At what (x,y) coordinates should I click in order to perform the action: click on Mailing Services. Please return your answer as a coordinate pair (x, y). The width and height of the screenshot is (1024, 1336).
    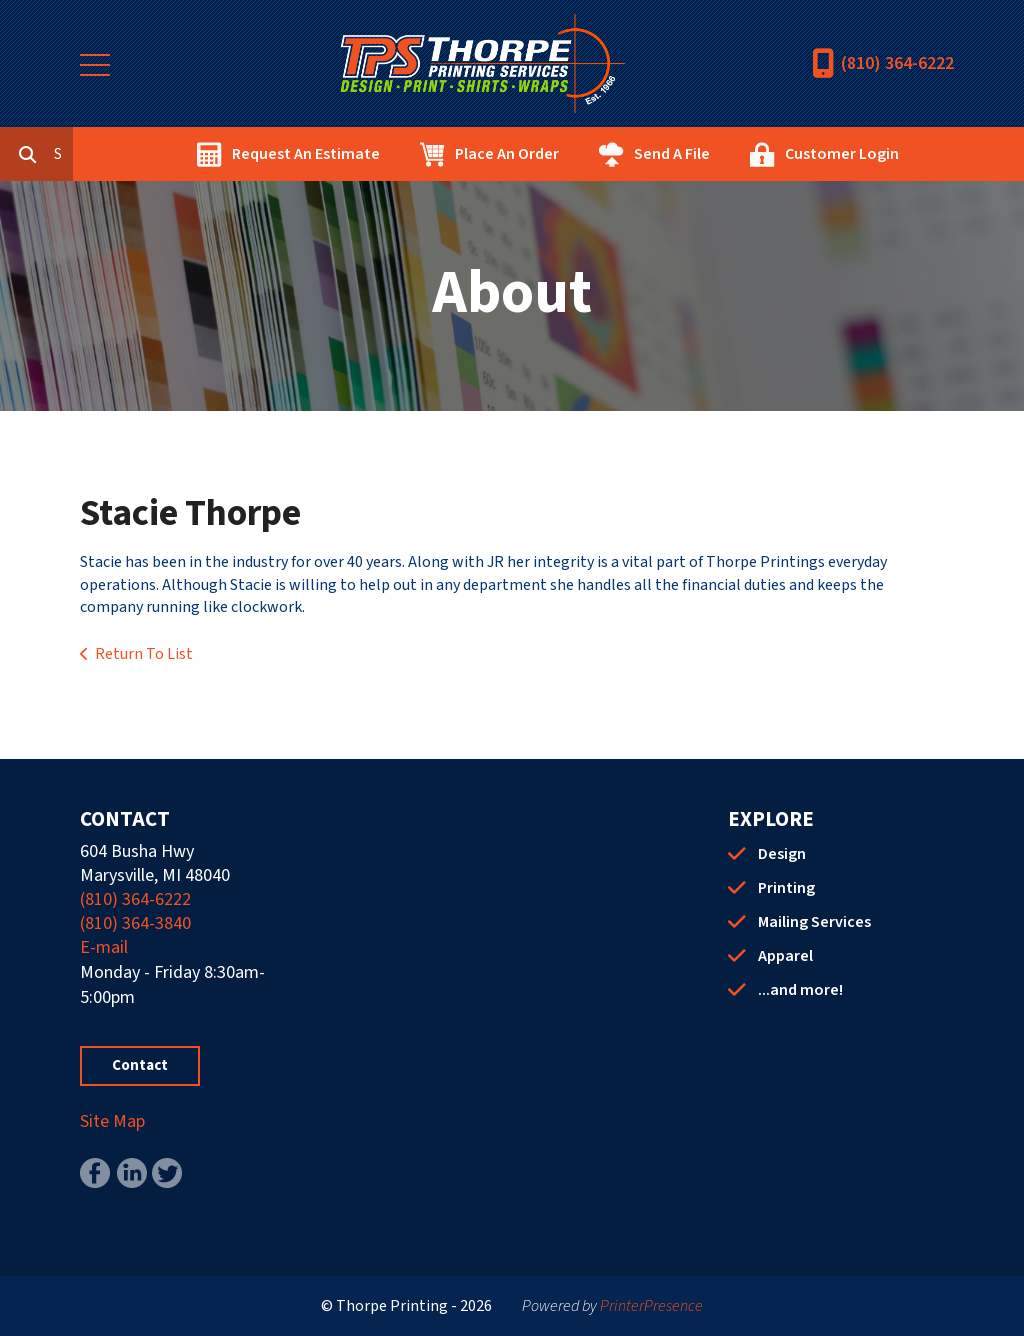
    Looking at the image, I should click on (814, 922).